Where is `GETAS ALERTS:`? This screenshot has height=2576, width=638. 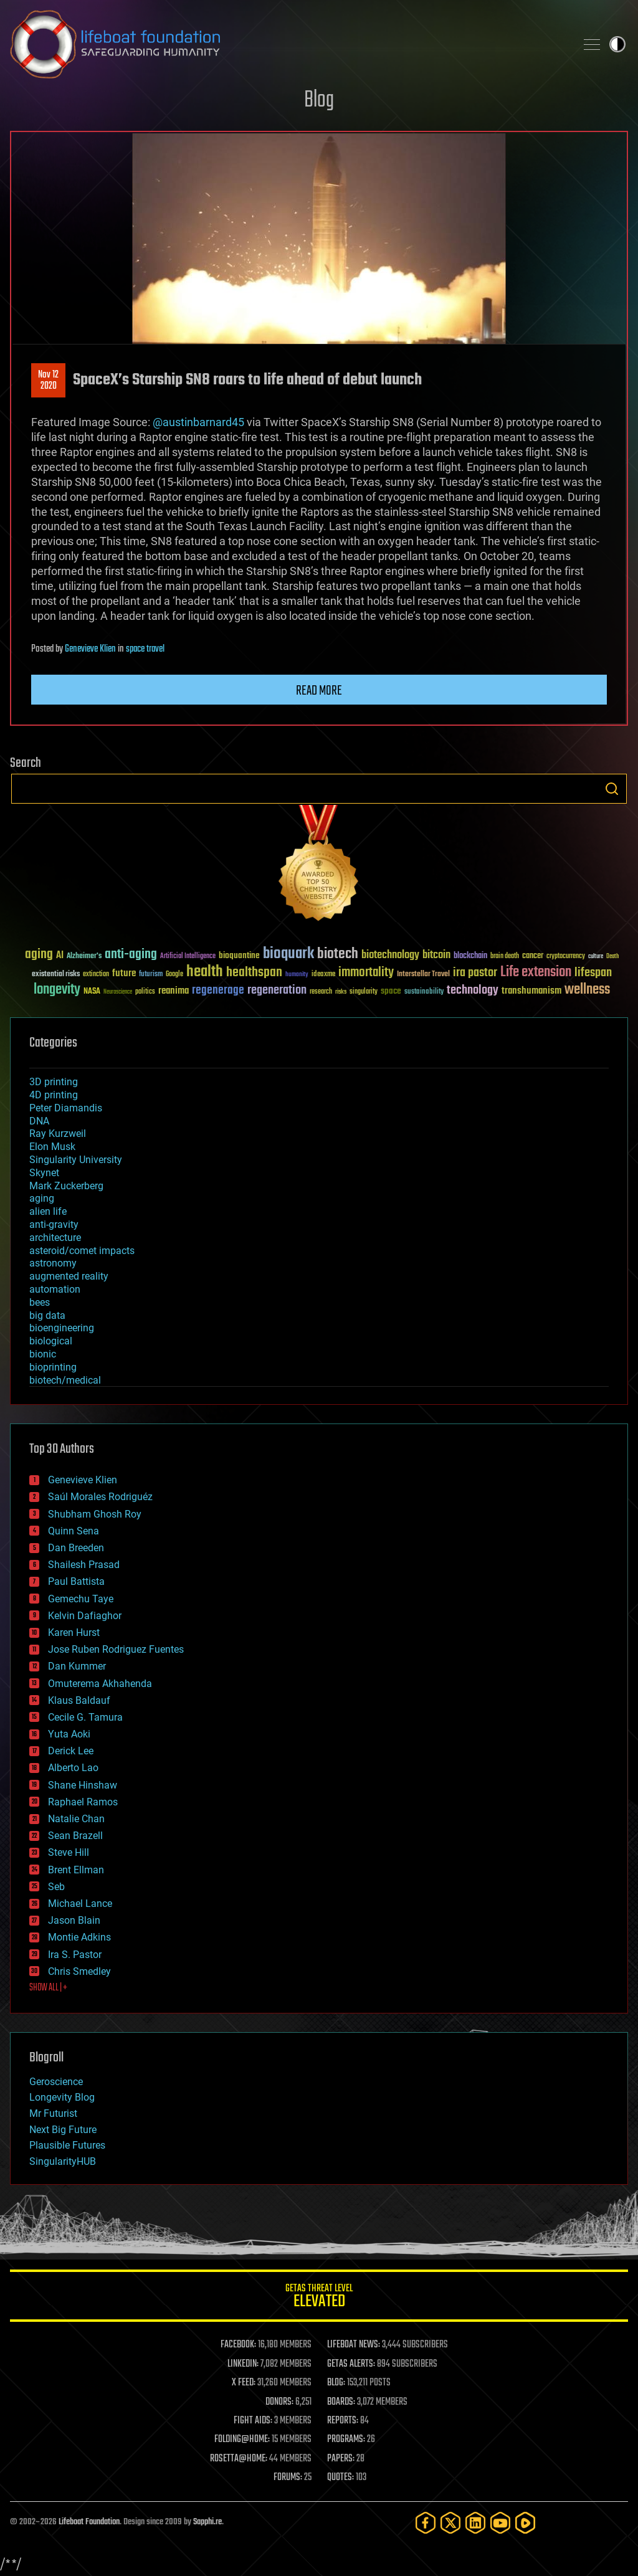 GETAS ALERTS: is located at coordinates (351, 2364).